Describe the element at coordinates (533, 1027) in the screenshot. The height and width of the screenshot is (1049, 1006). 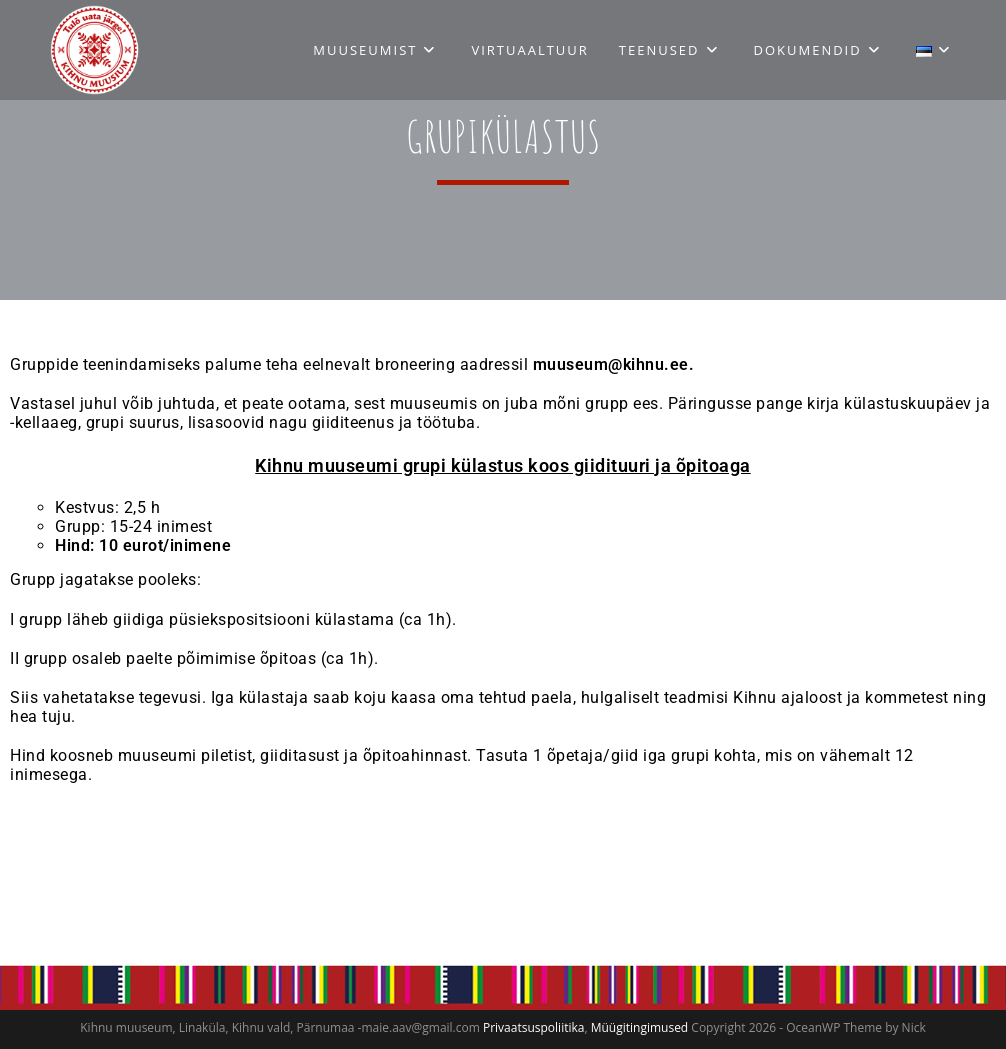
I see `Privaatsuspoliitika` at that location.